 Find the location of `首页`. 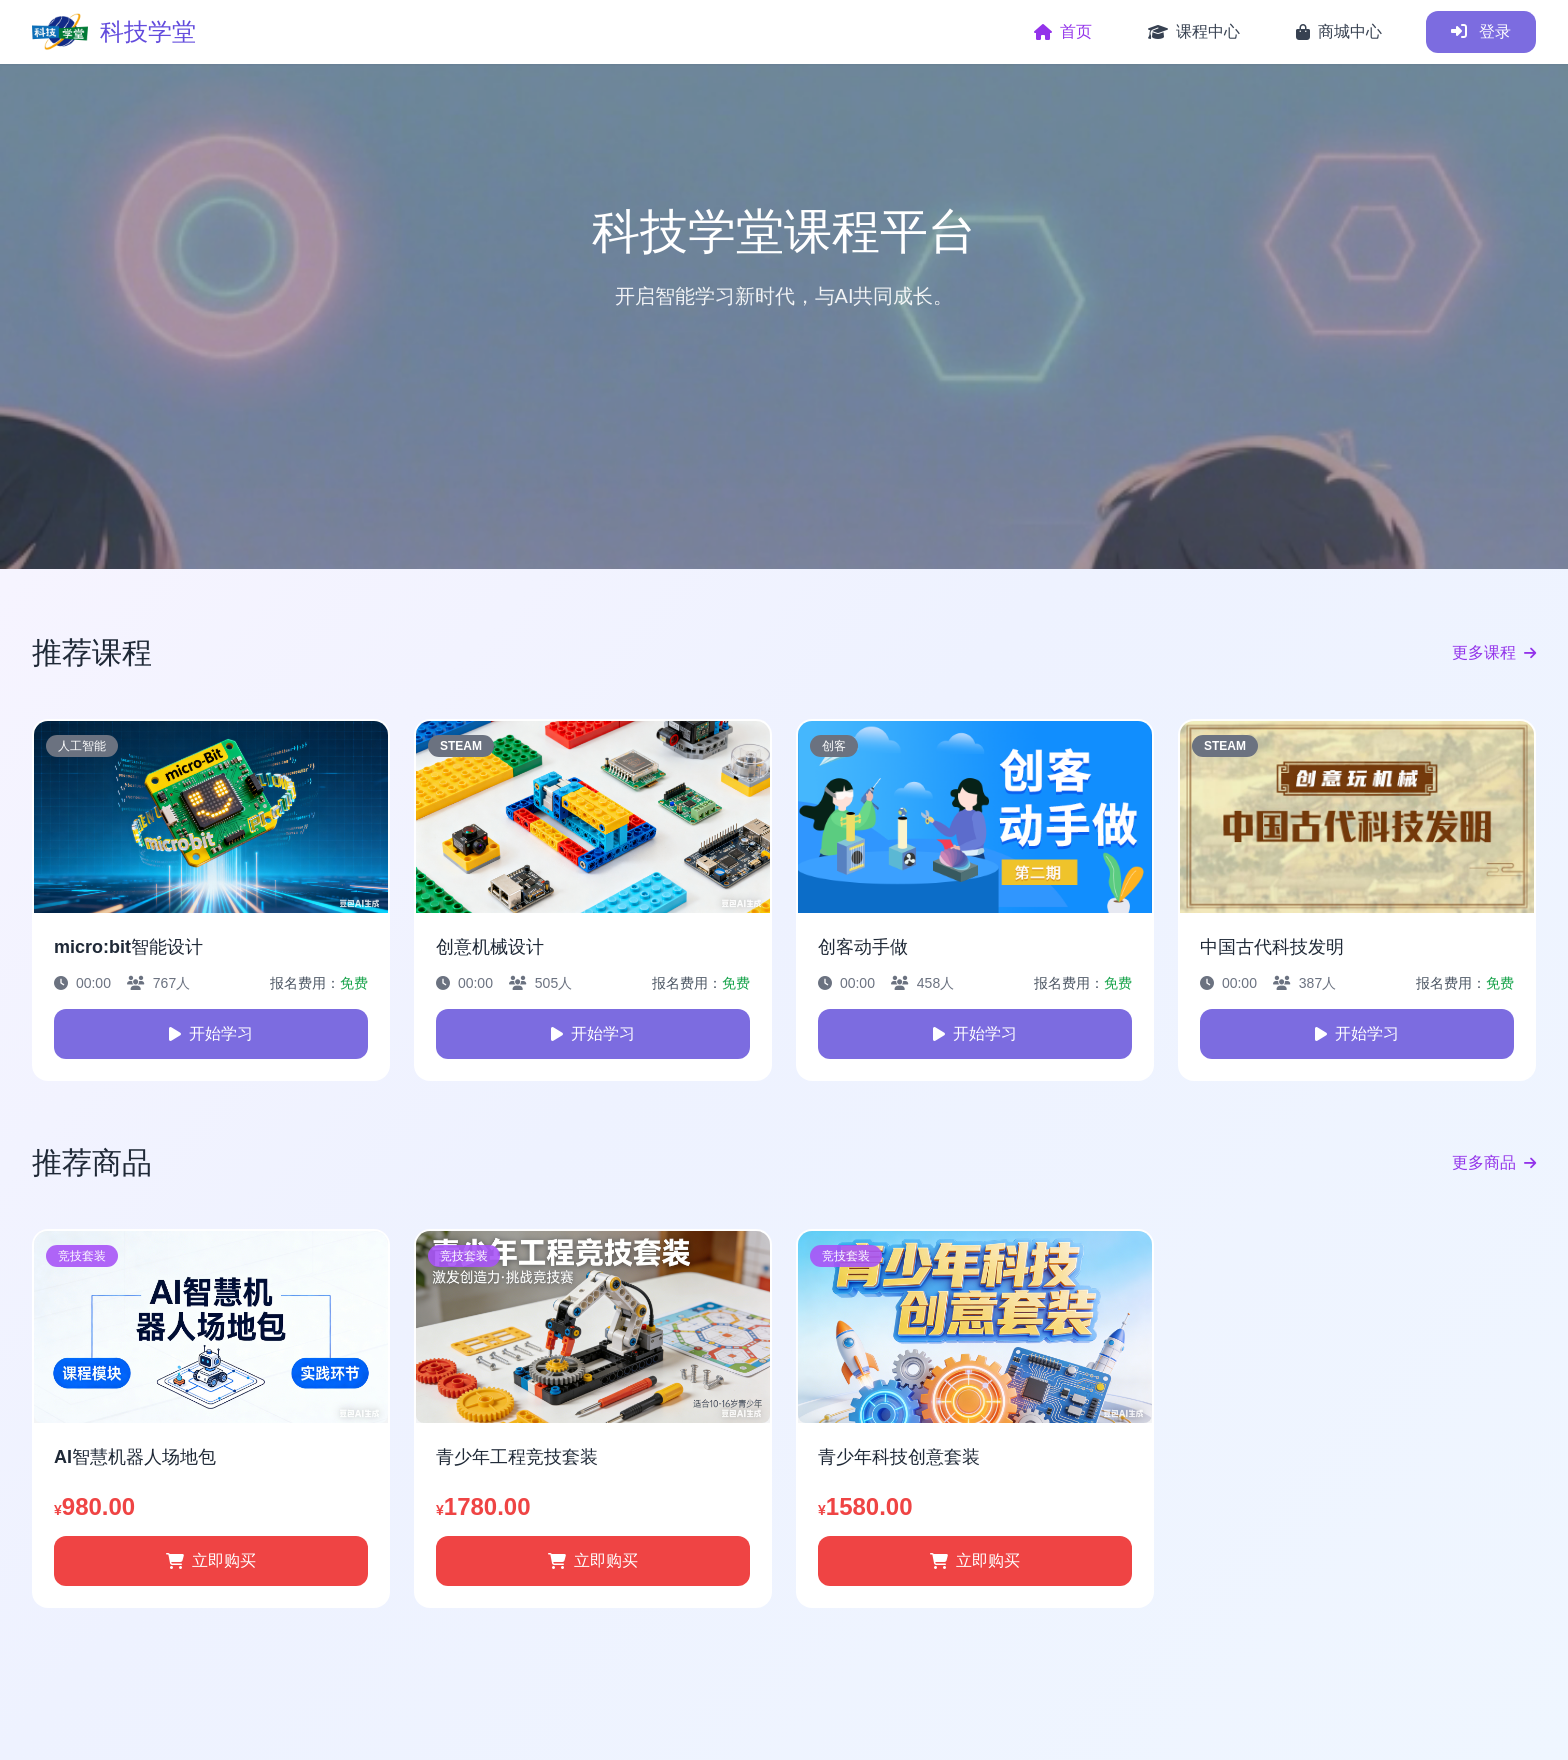

首页 is located at coordinates (1063, 31).